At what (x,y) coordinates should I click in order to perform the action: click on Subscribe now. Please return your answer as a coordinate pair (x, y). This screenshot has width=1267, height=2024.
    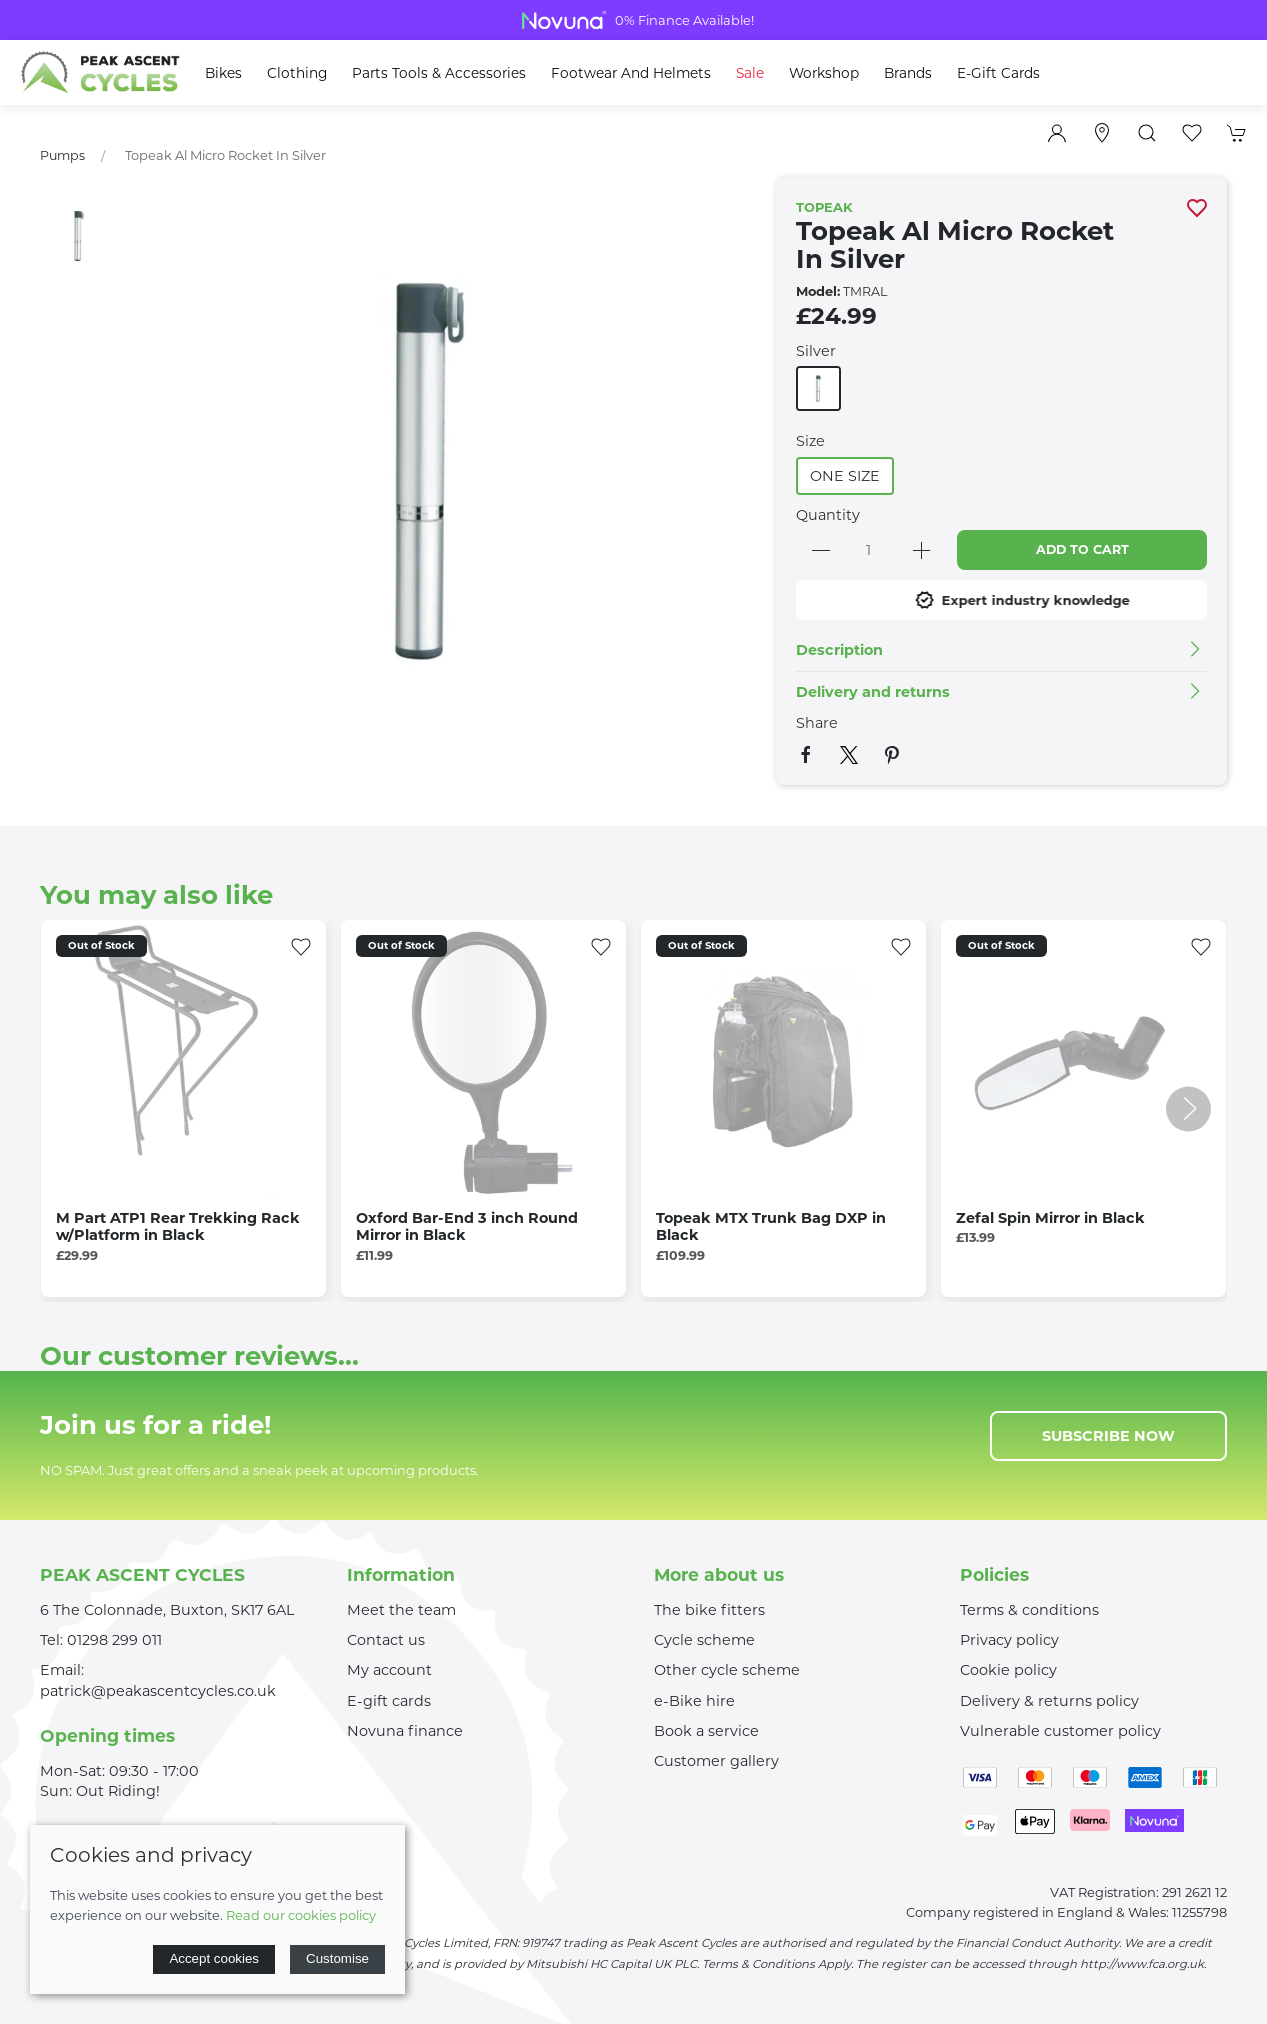
    Looking at the image, I should click on (1108, 1436).